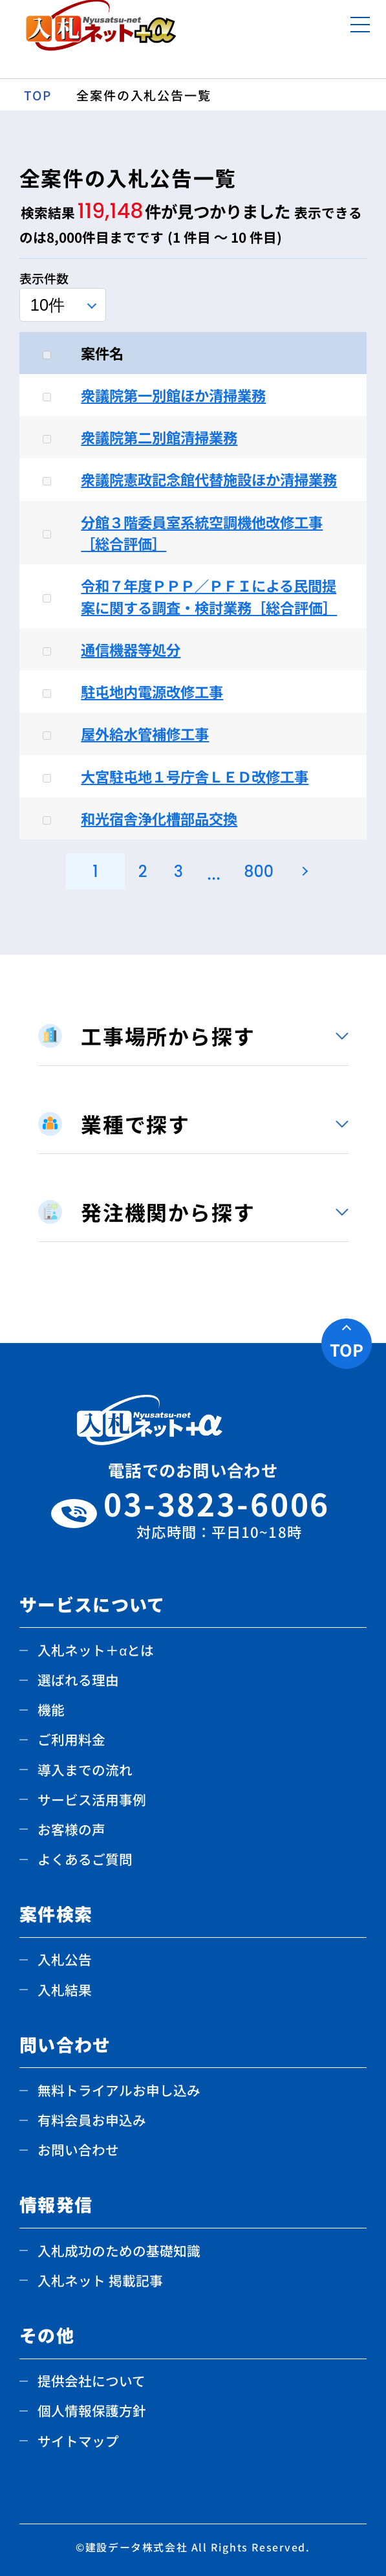  What do you see at coordinates (85, 1769) in the screenshot?
I see `導入までの流れ` at bounding box center [85, 1769].